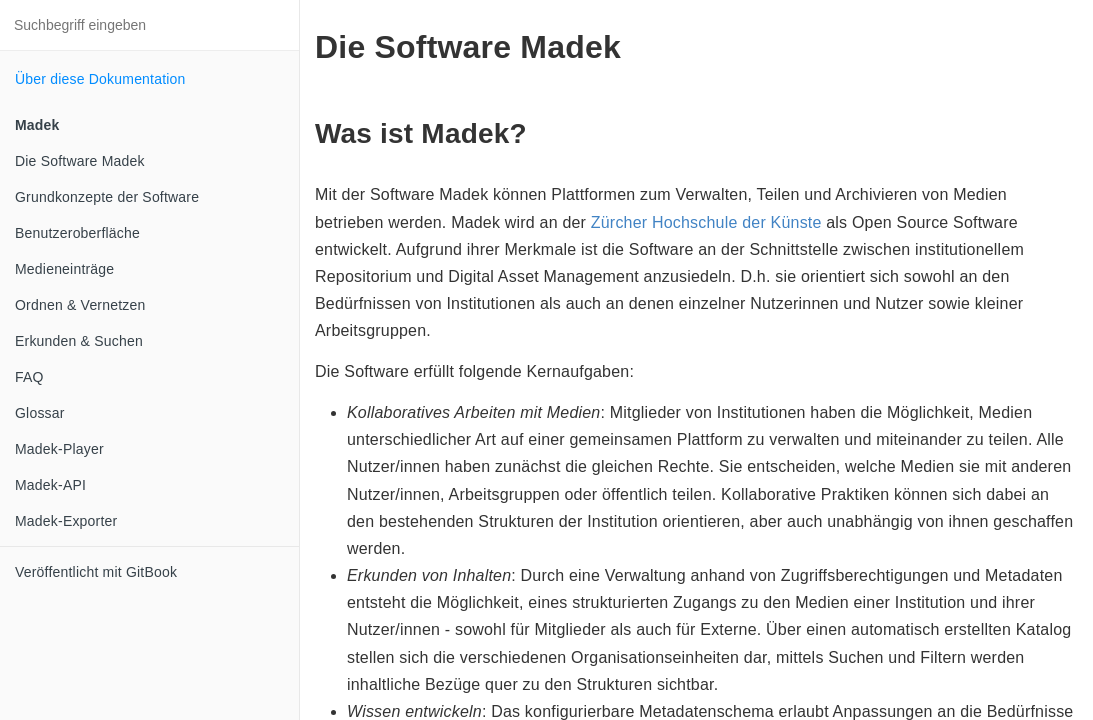 The width and height of the screenshot is (1093, 720). Describe the element at coordinates (40, 413) in the screenshot. I see `Glossar` at that location.